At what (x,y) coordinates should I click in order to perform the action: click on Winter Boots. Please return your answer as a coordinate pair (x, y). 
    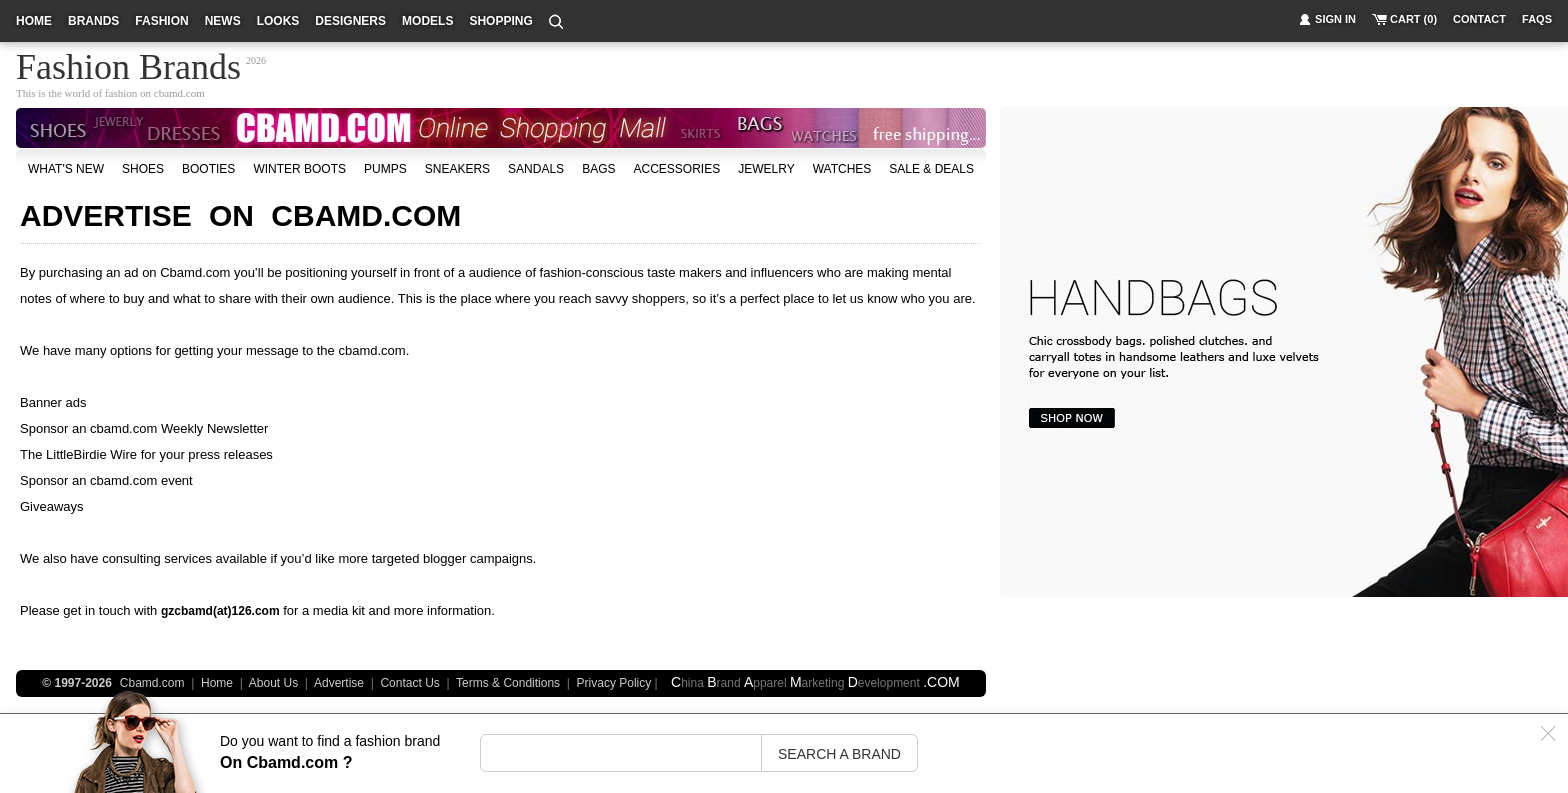
    Looking at the image, I should click on (299, 169).